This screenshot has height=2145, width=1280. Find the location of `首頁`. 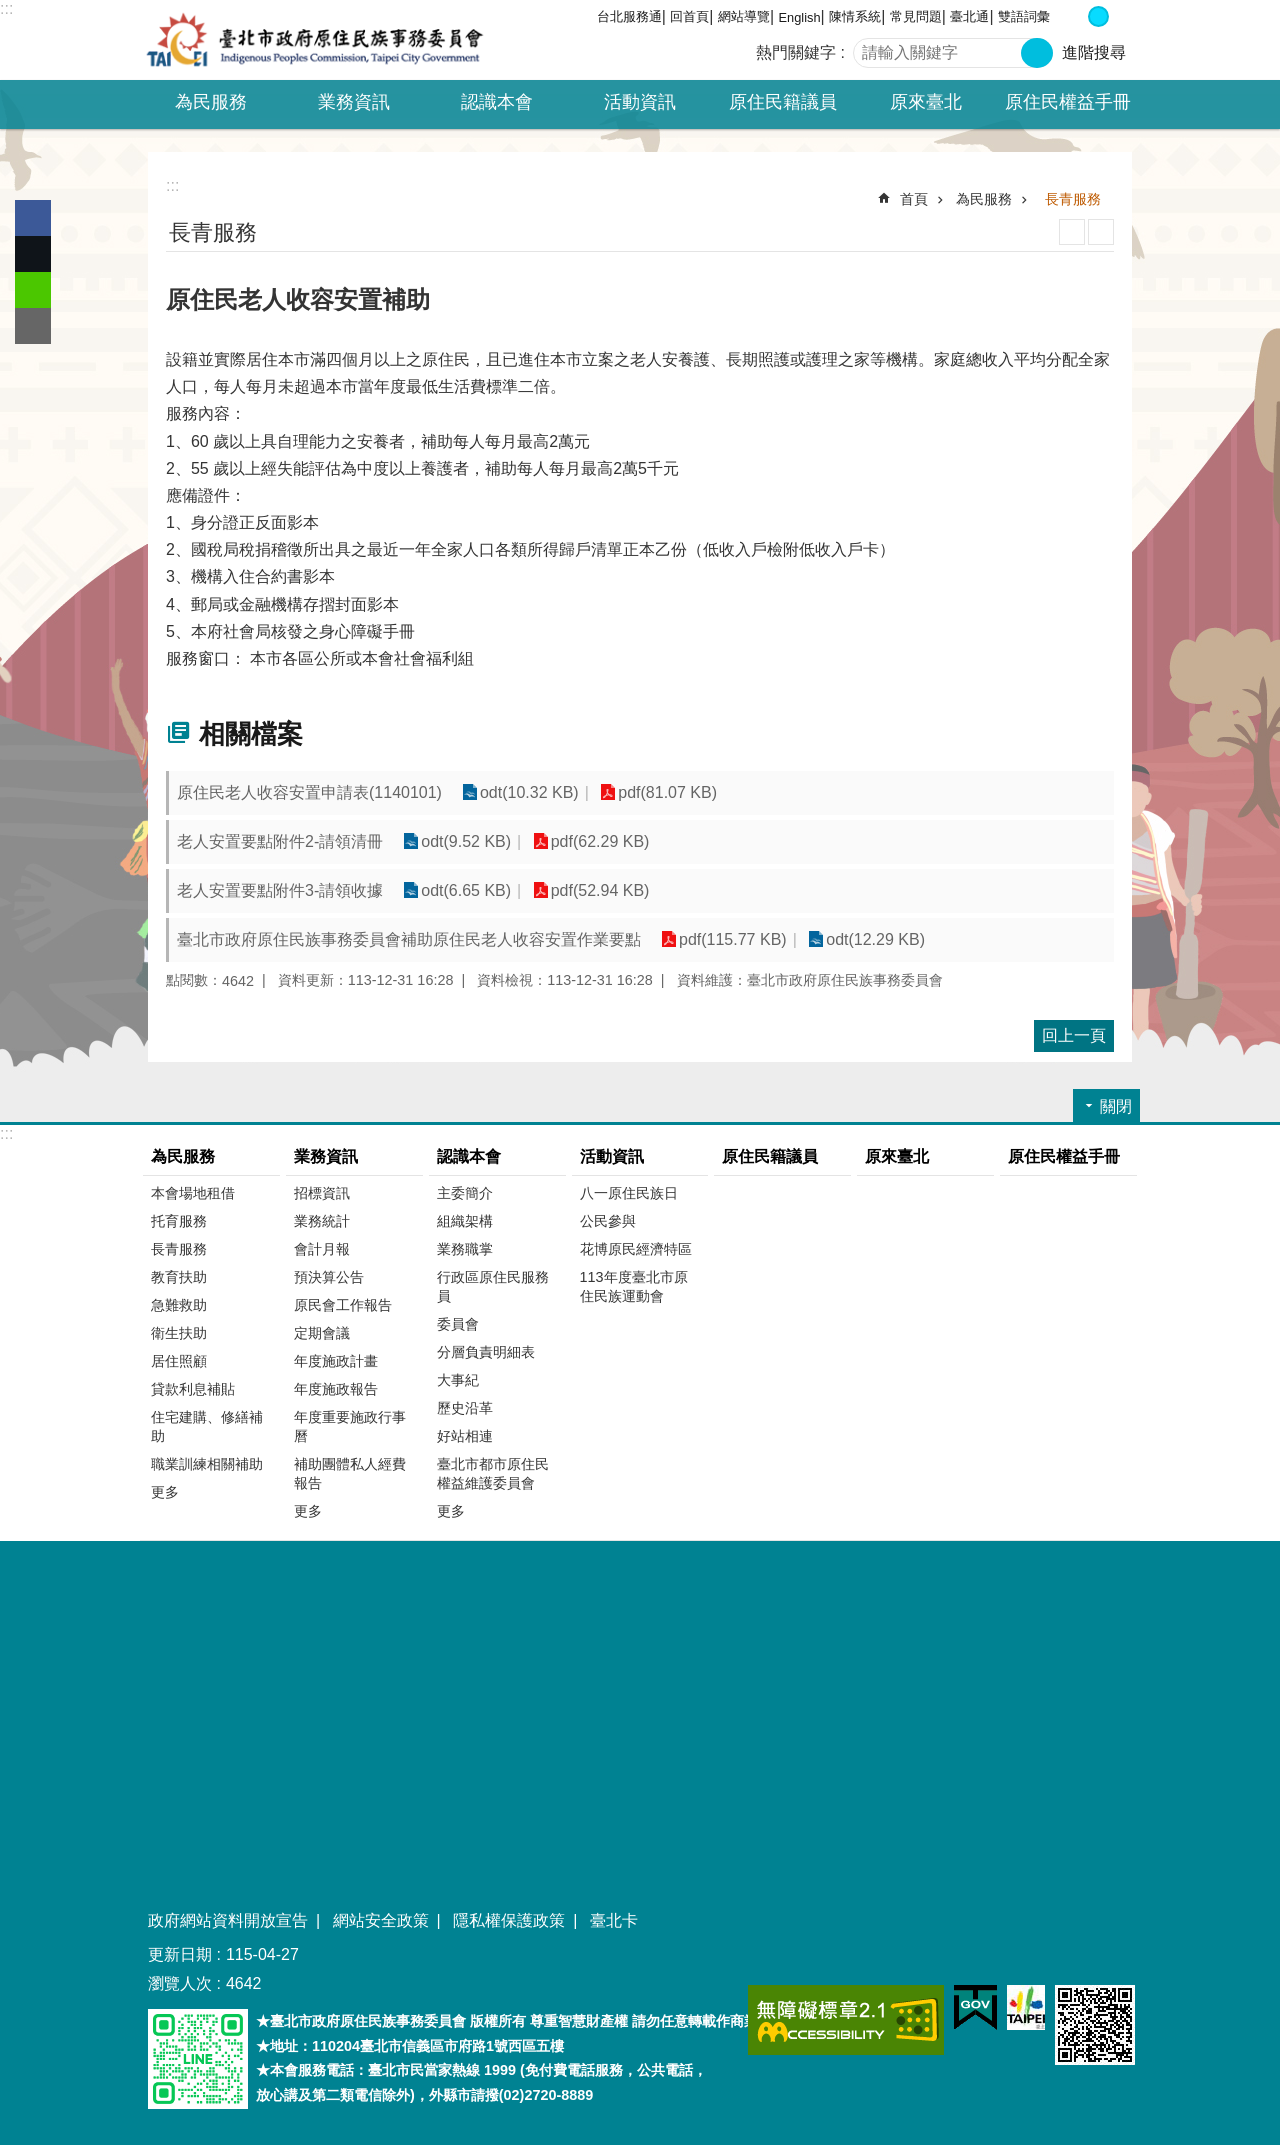

首頁 is located at coordinates (914, 199).